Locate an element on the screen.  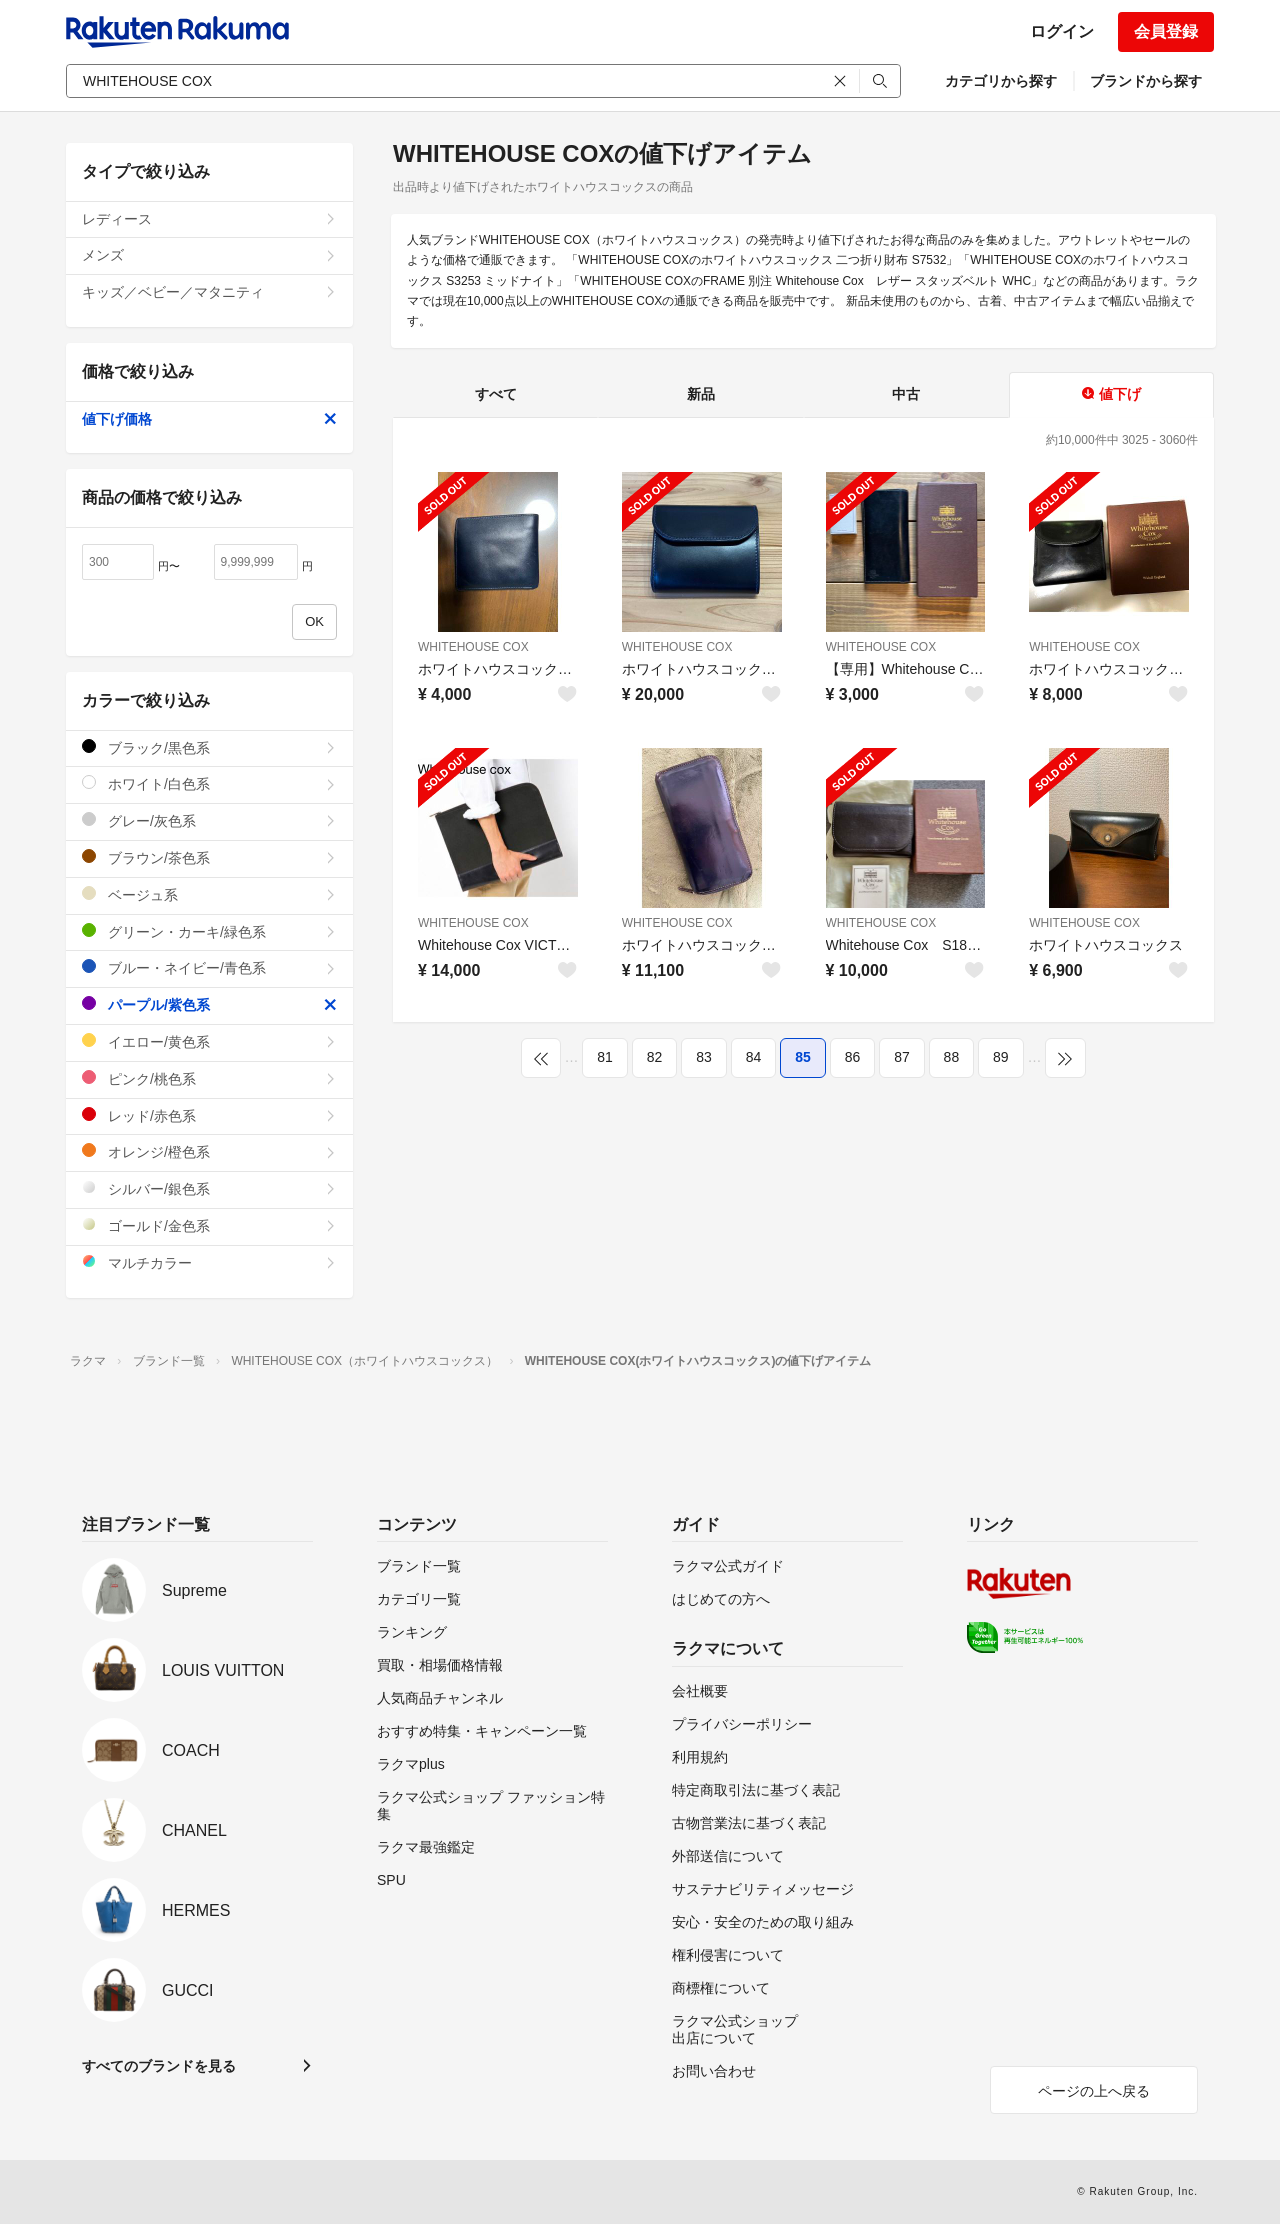
ブラウン/茶色系 is located at coordinates (209, 857).